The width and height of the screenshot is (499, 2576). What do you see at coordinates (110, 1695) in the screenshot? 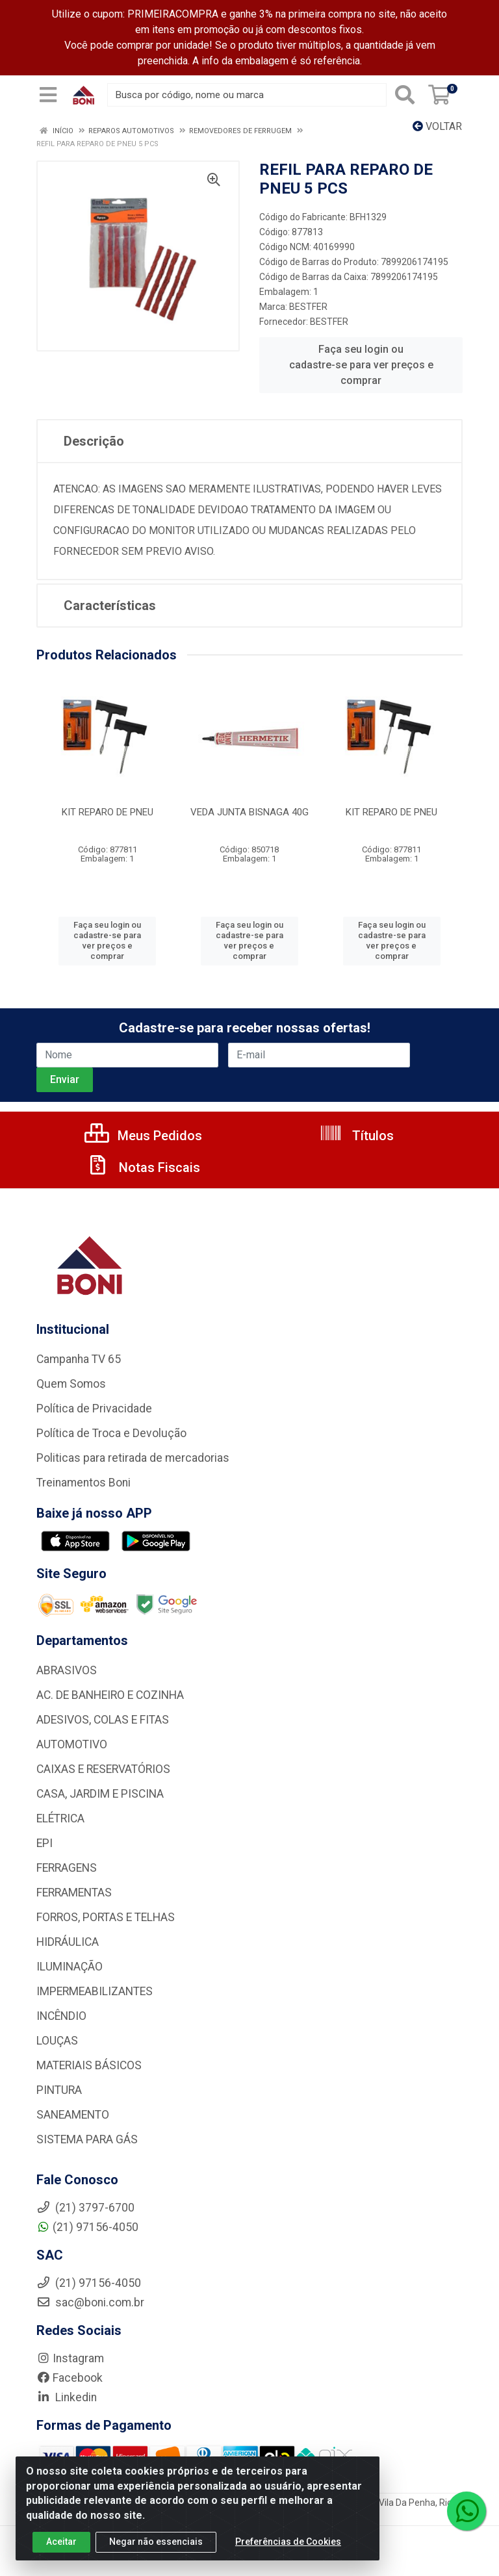
I see `AC. DE BANHEIRO E COZINHA` at bounding box center [110, 1695].